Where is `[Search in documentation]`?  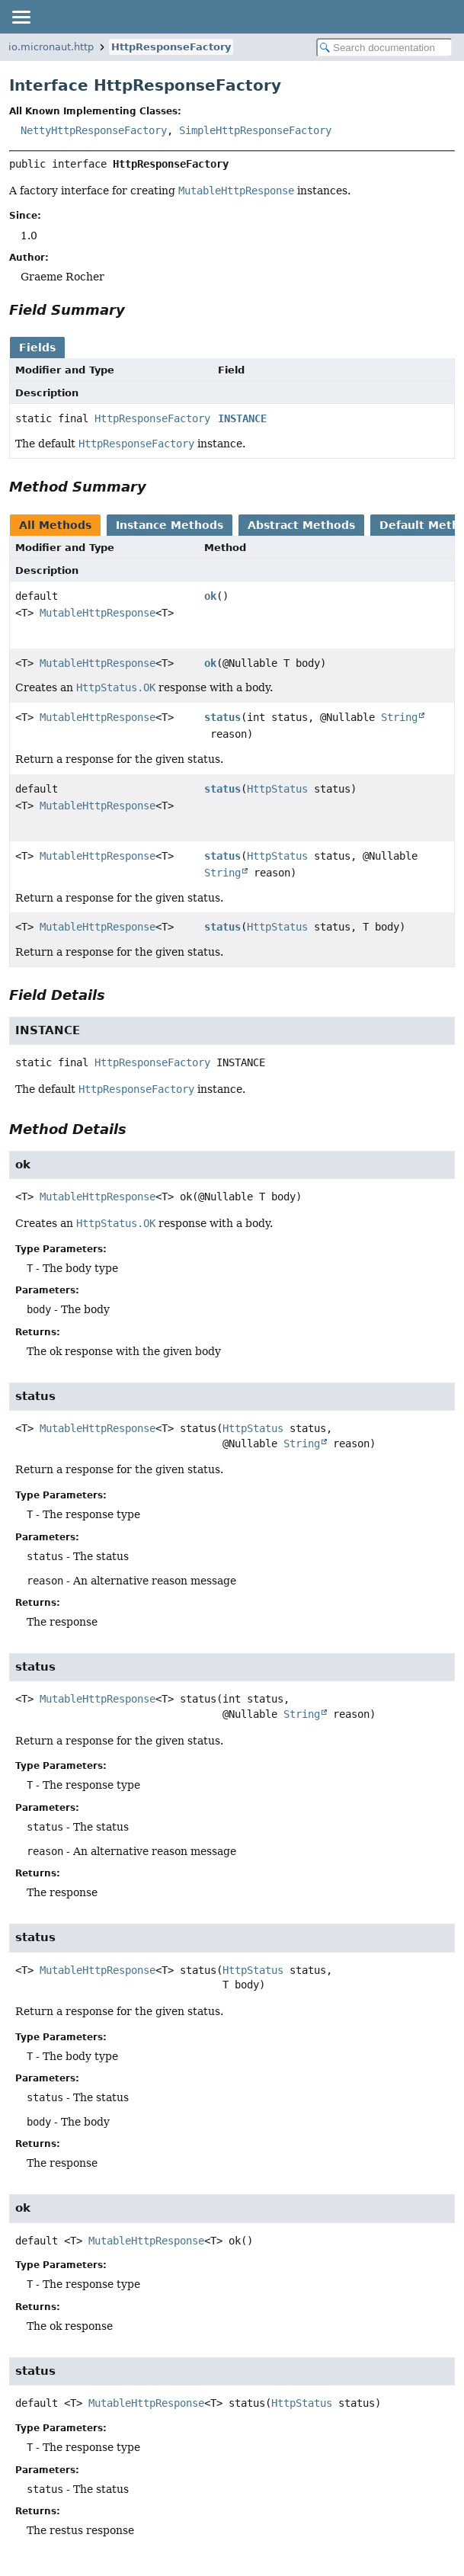 [Search in documentation] is located at coordinates (384, 47).